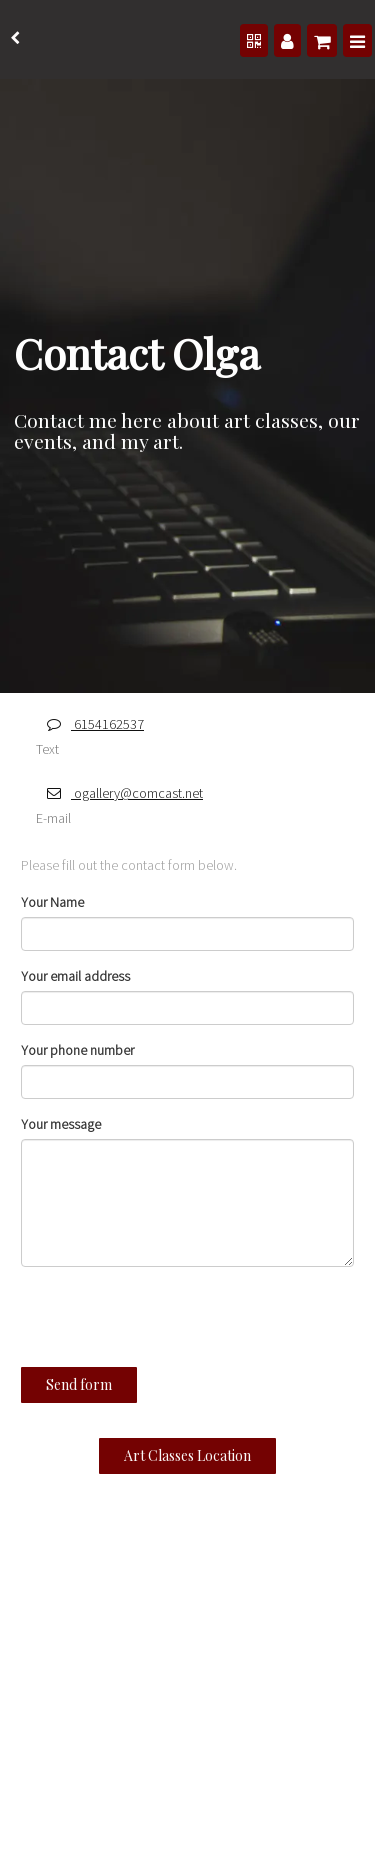 The image size is (375, 1861). What do you see at coordinates (52, 904) in the screenshot?
I see `Your Name` at bounding box center [52, 904].